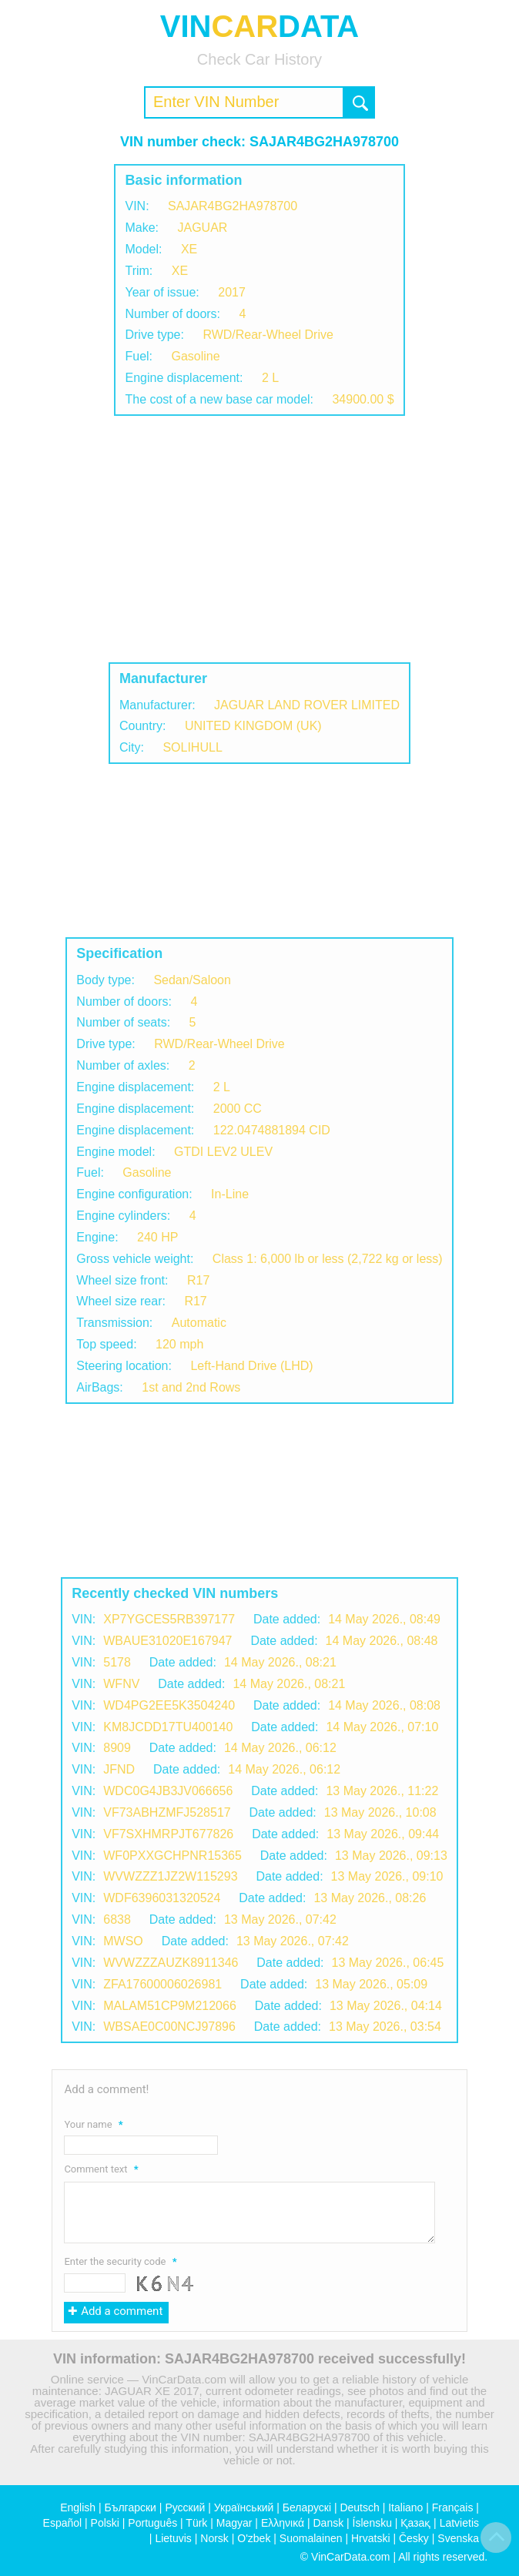  I want to click on [Advertisement], so click(259, 539).